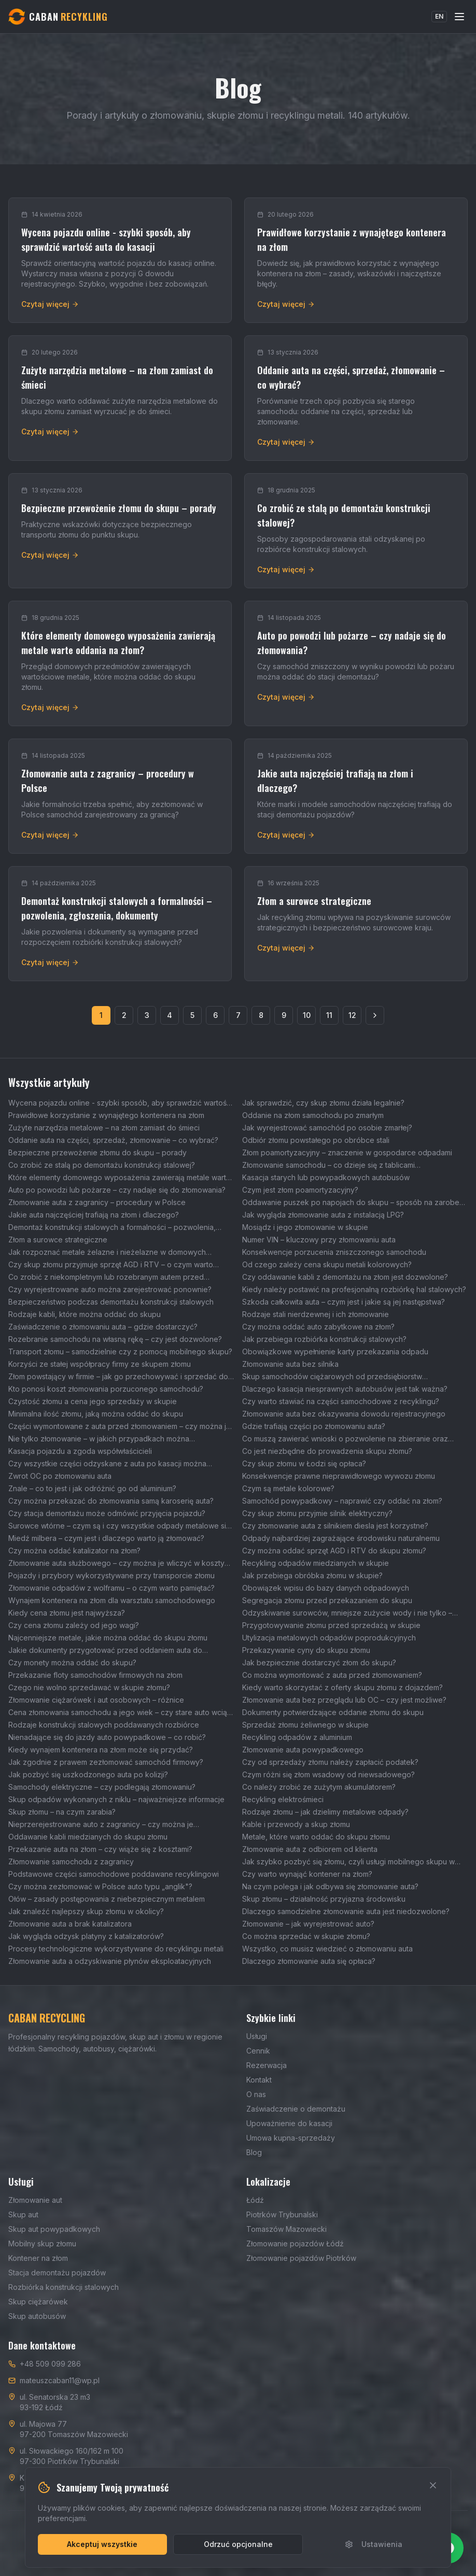  Describe the element at coordinates (116, 1563) in the screenshot. I see `Złomowanie auta służbowego – czy można je wliczyć w koszty firmowe?` at that location.